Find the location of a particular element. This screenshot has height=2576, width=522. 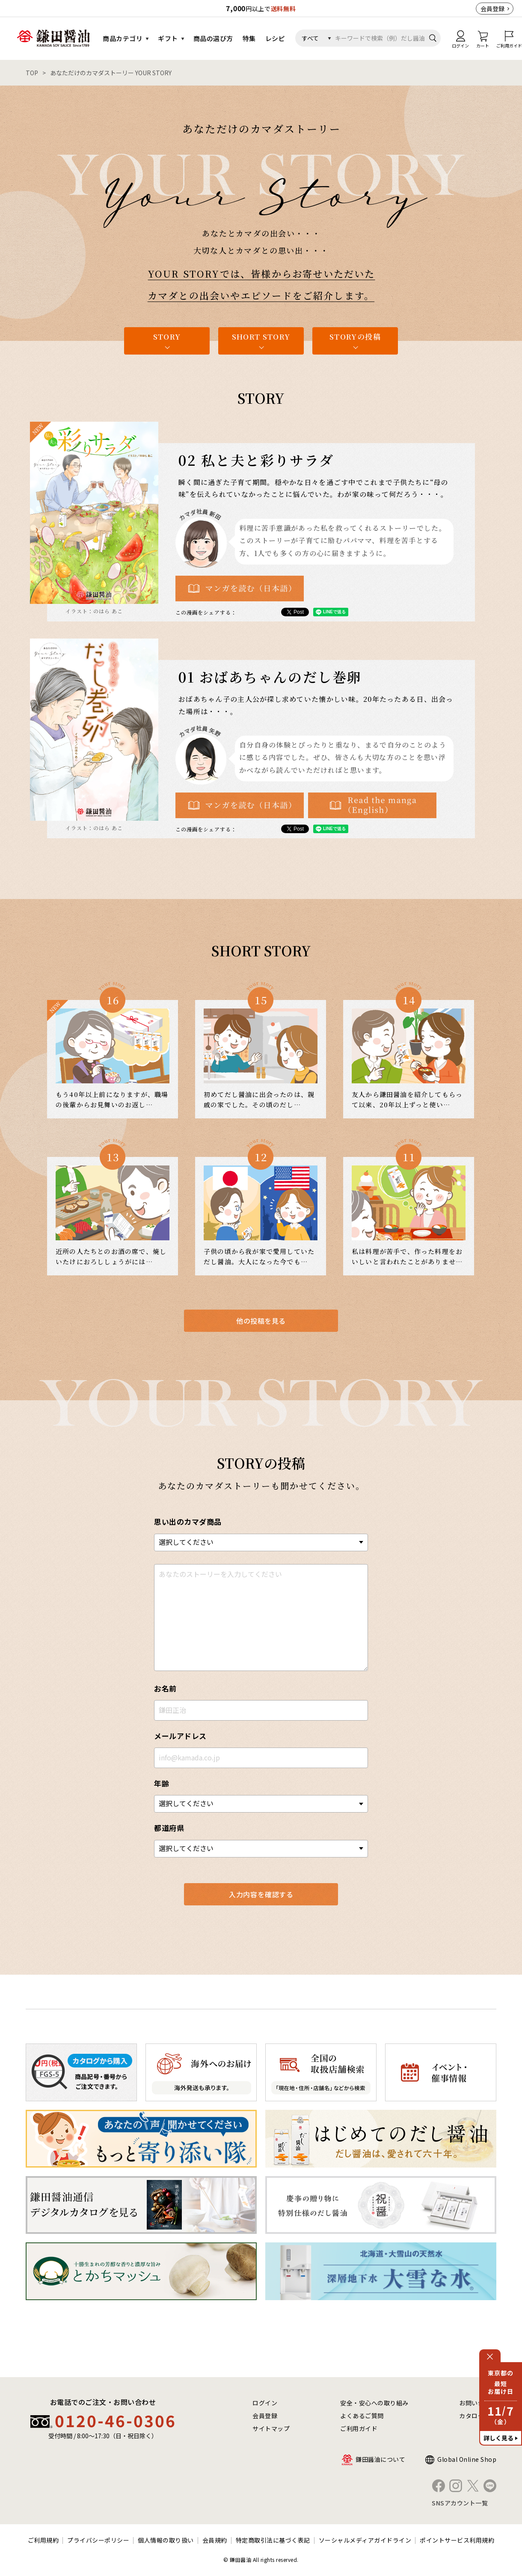

Global Online Shop is located at coordinates (466, 2459).